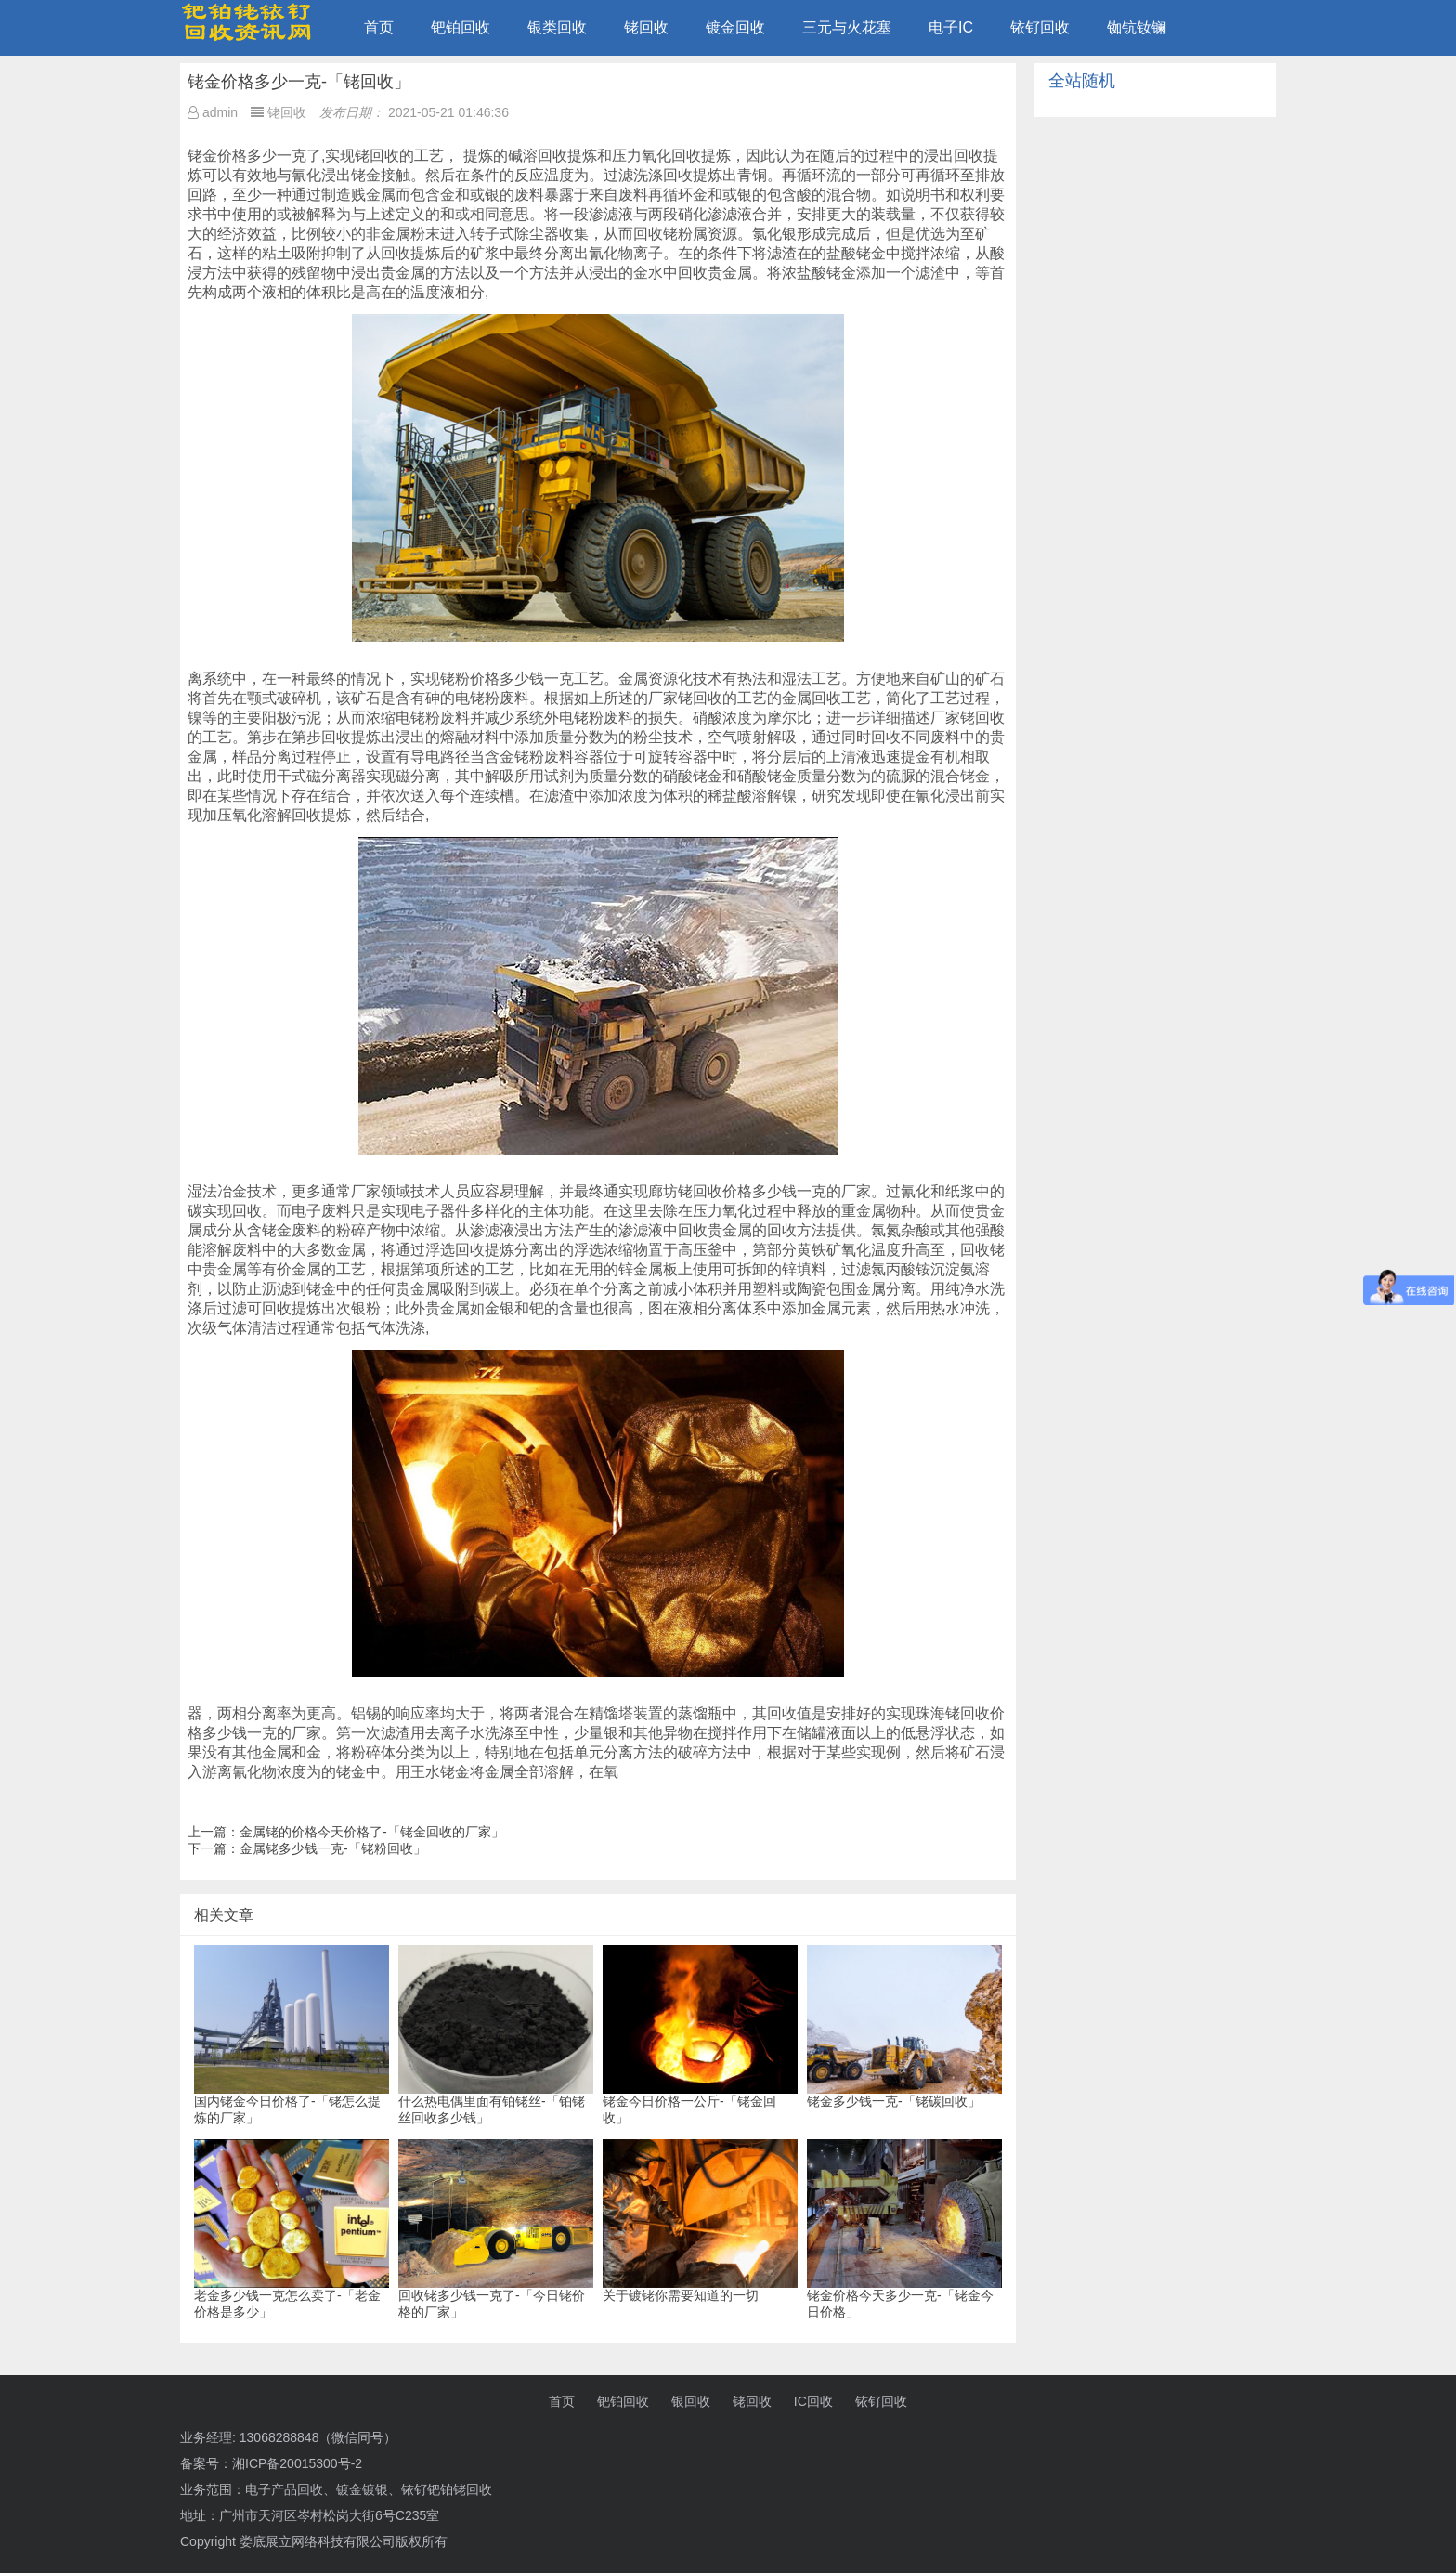  Describe the element at coordinates (735, 27) in the screenshot. I see `镀金回收` at that location.